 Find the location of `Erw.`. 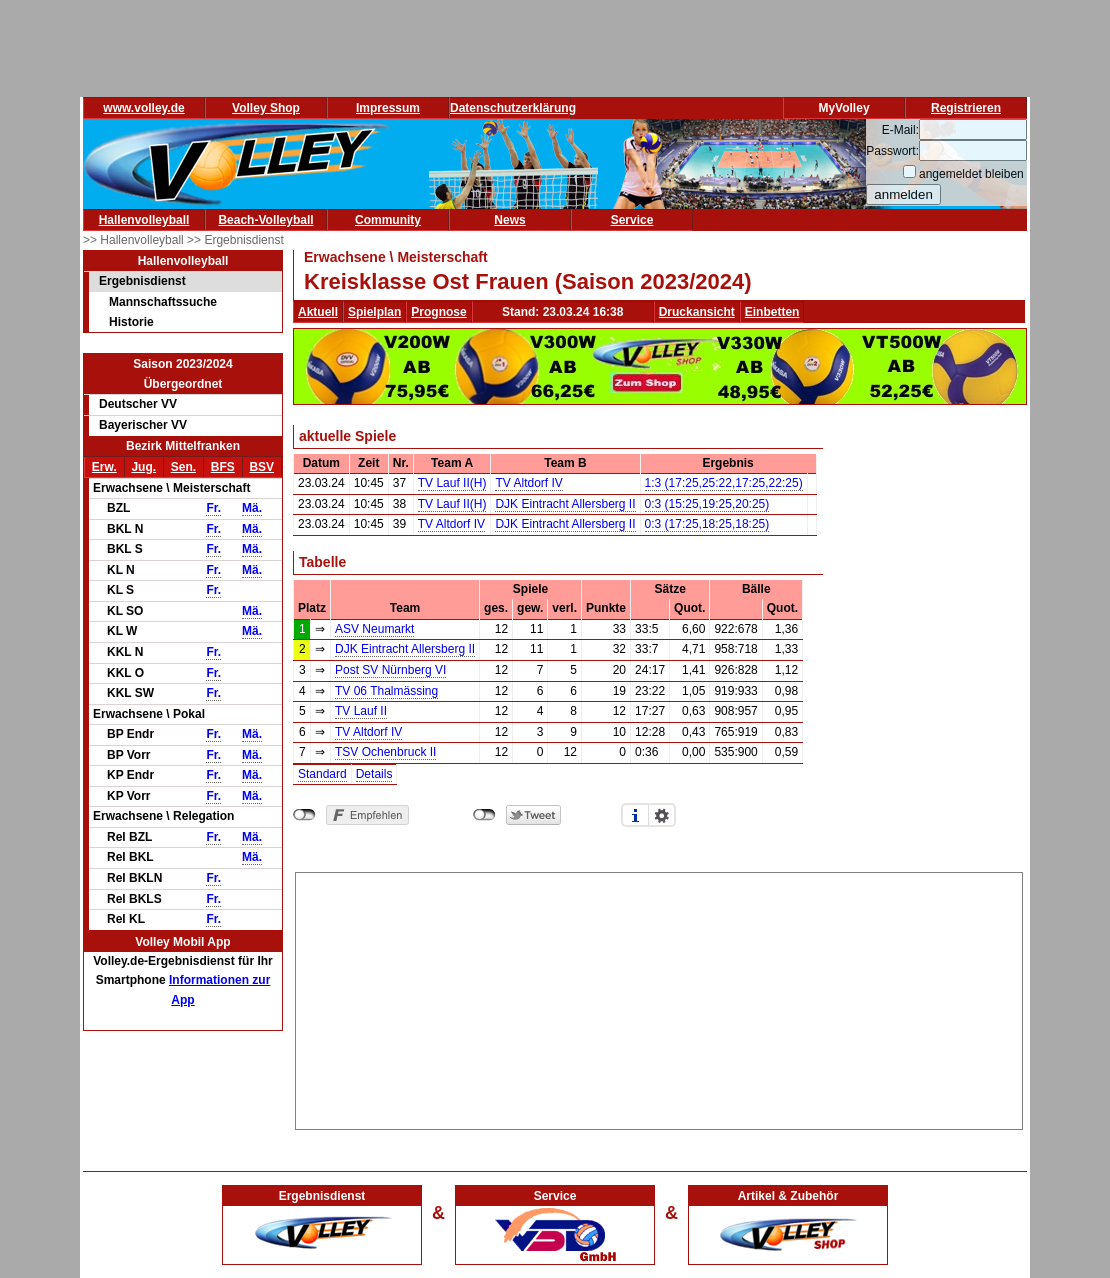

Erw. is located at coordinates (104, 467).